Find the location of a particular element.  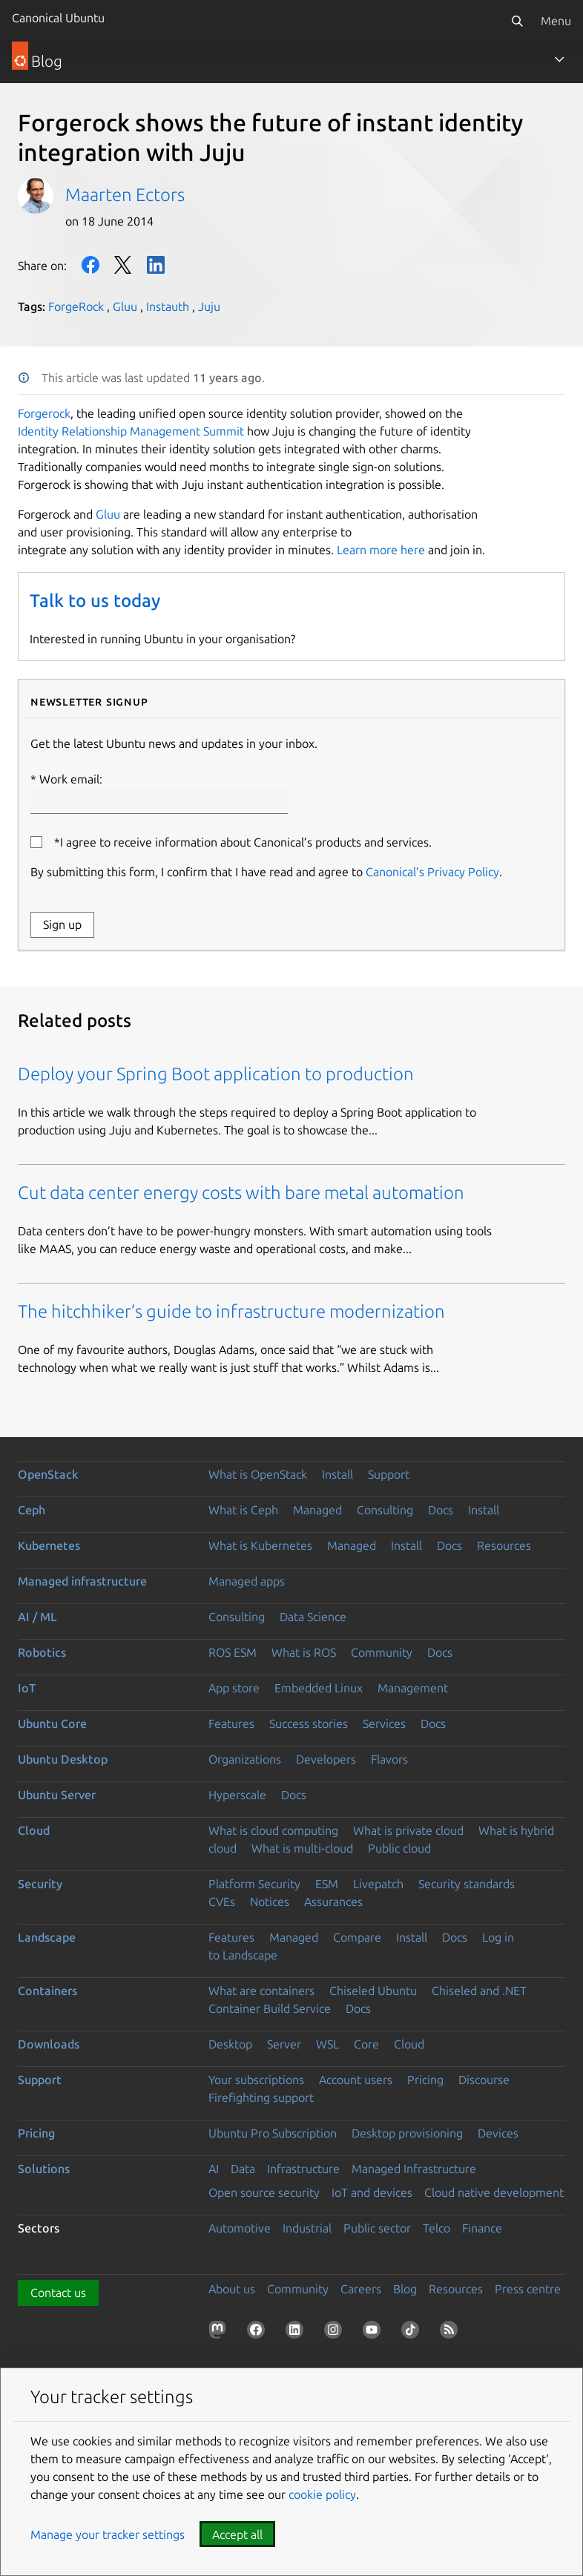

Devices is located at coordinates (498, 2133).